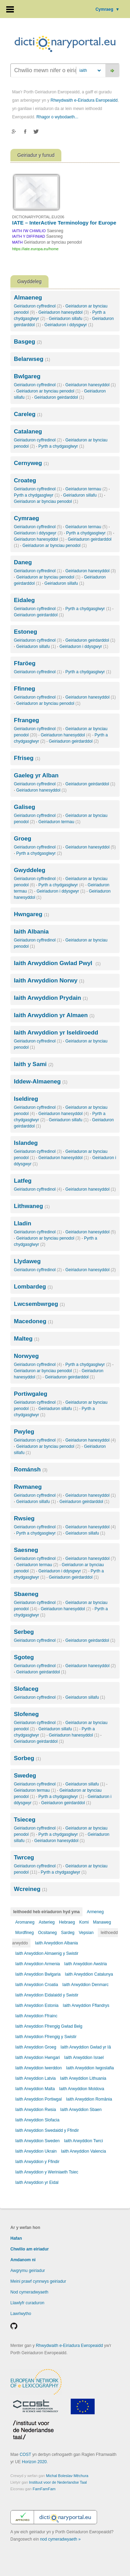  I want to click on Iaith Arwyddion Sweden, so click(37, 2140).